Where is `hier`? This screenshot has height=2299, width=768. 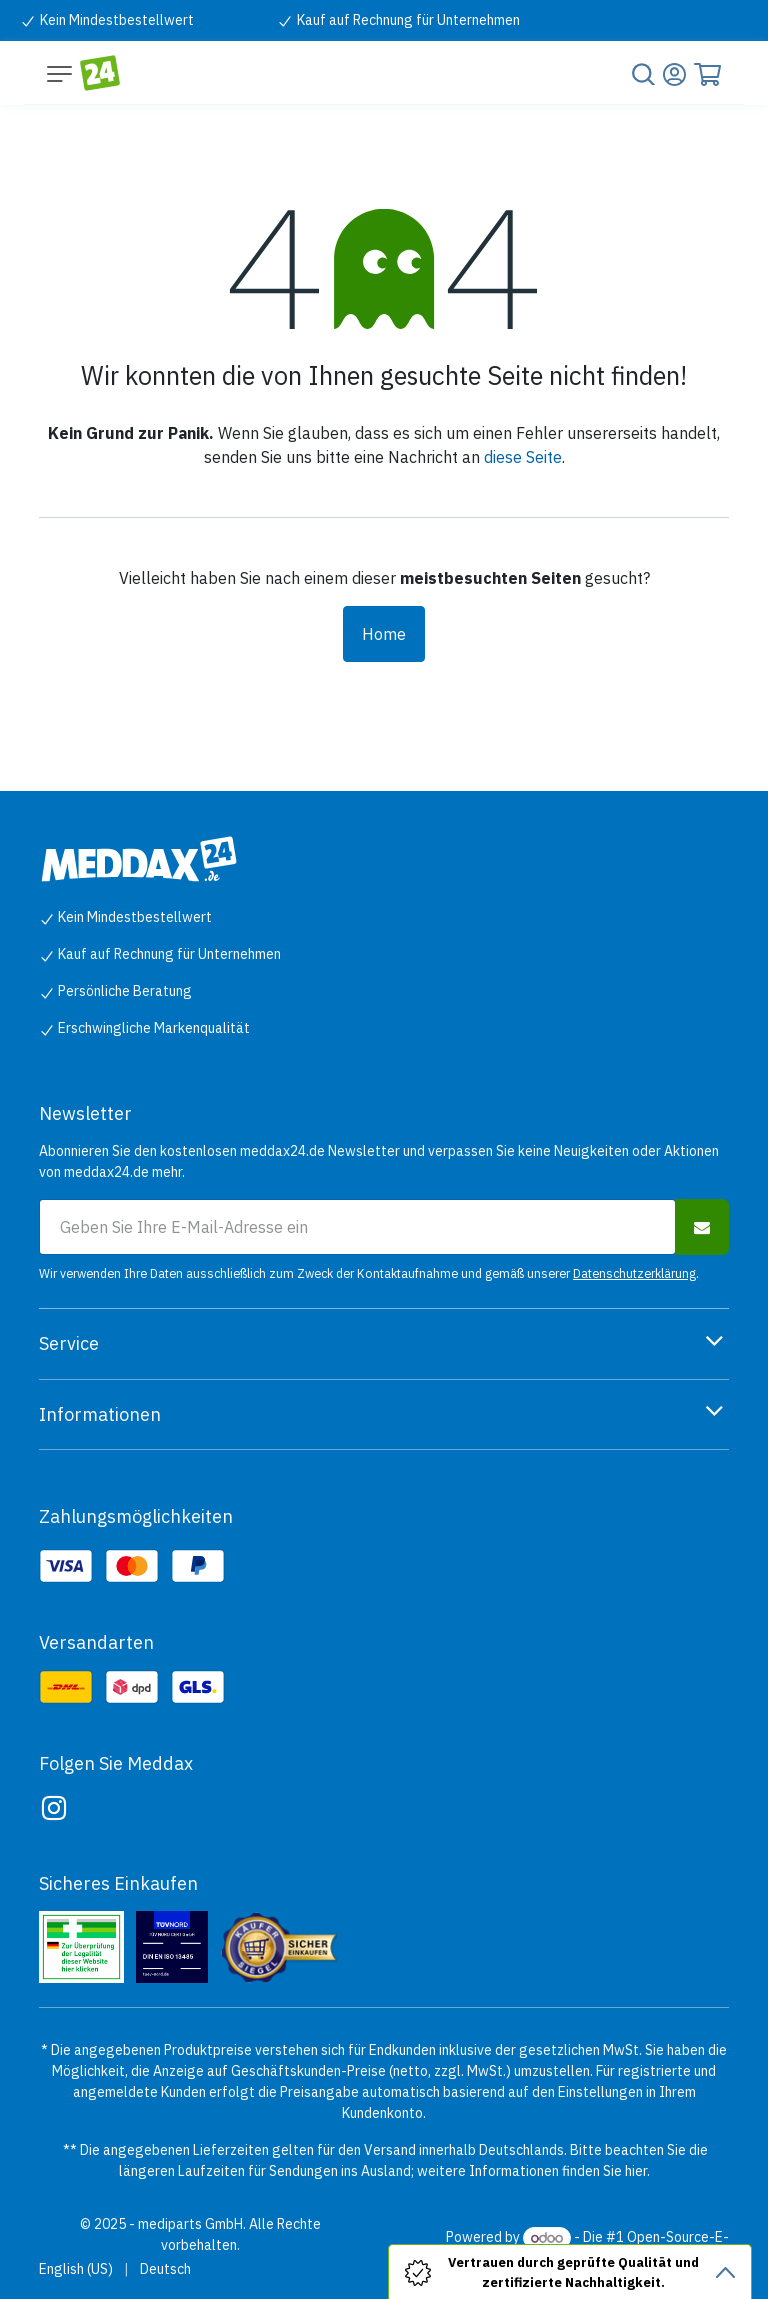
hier is located at coordinates (636, 2171).